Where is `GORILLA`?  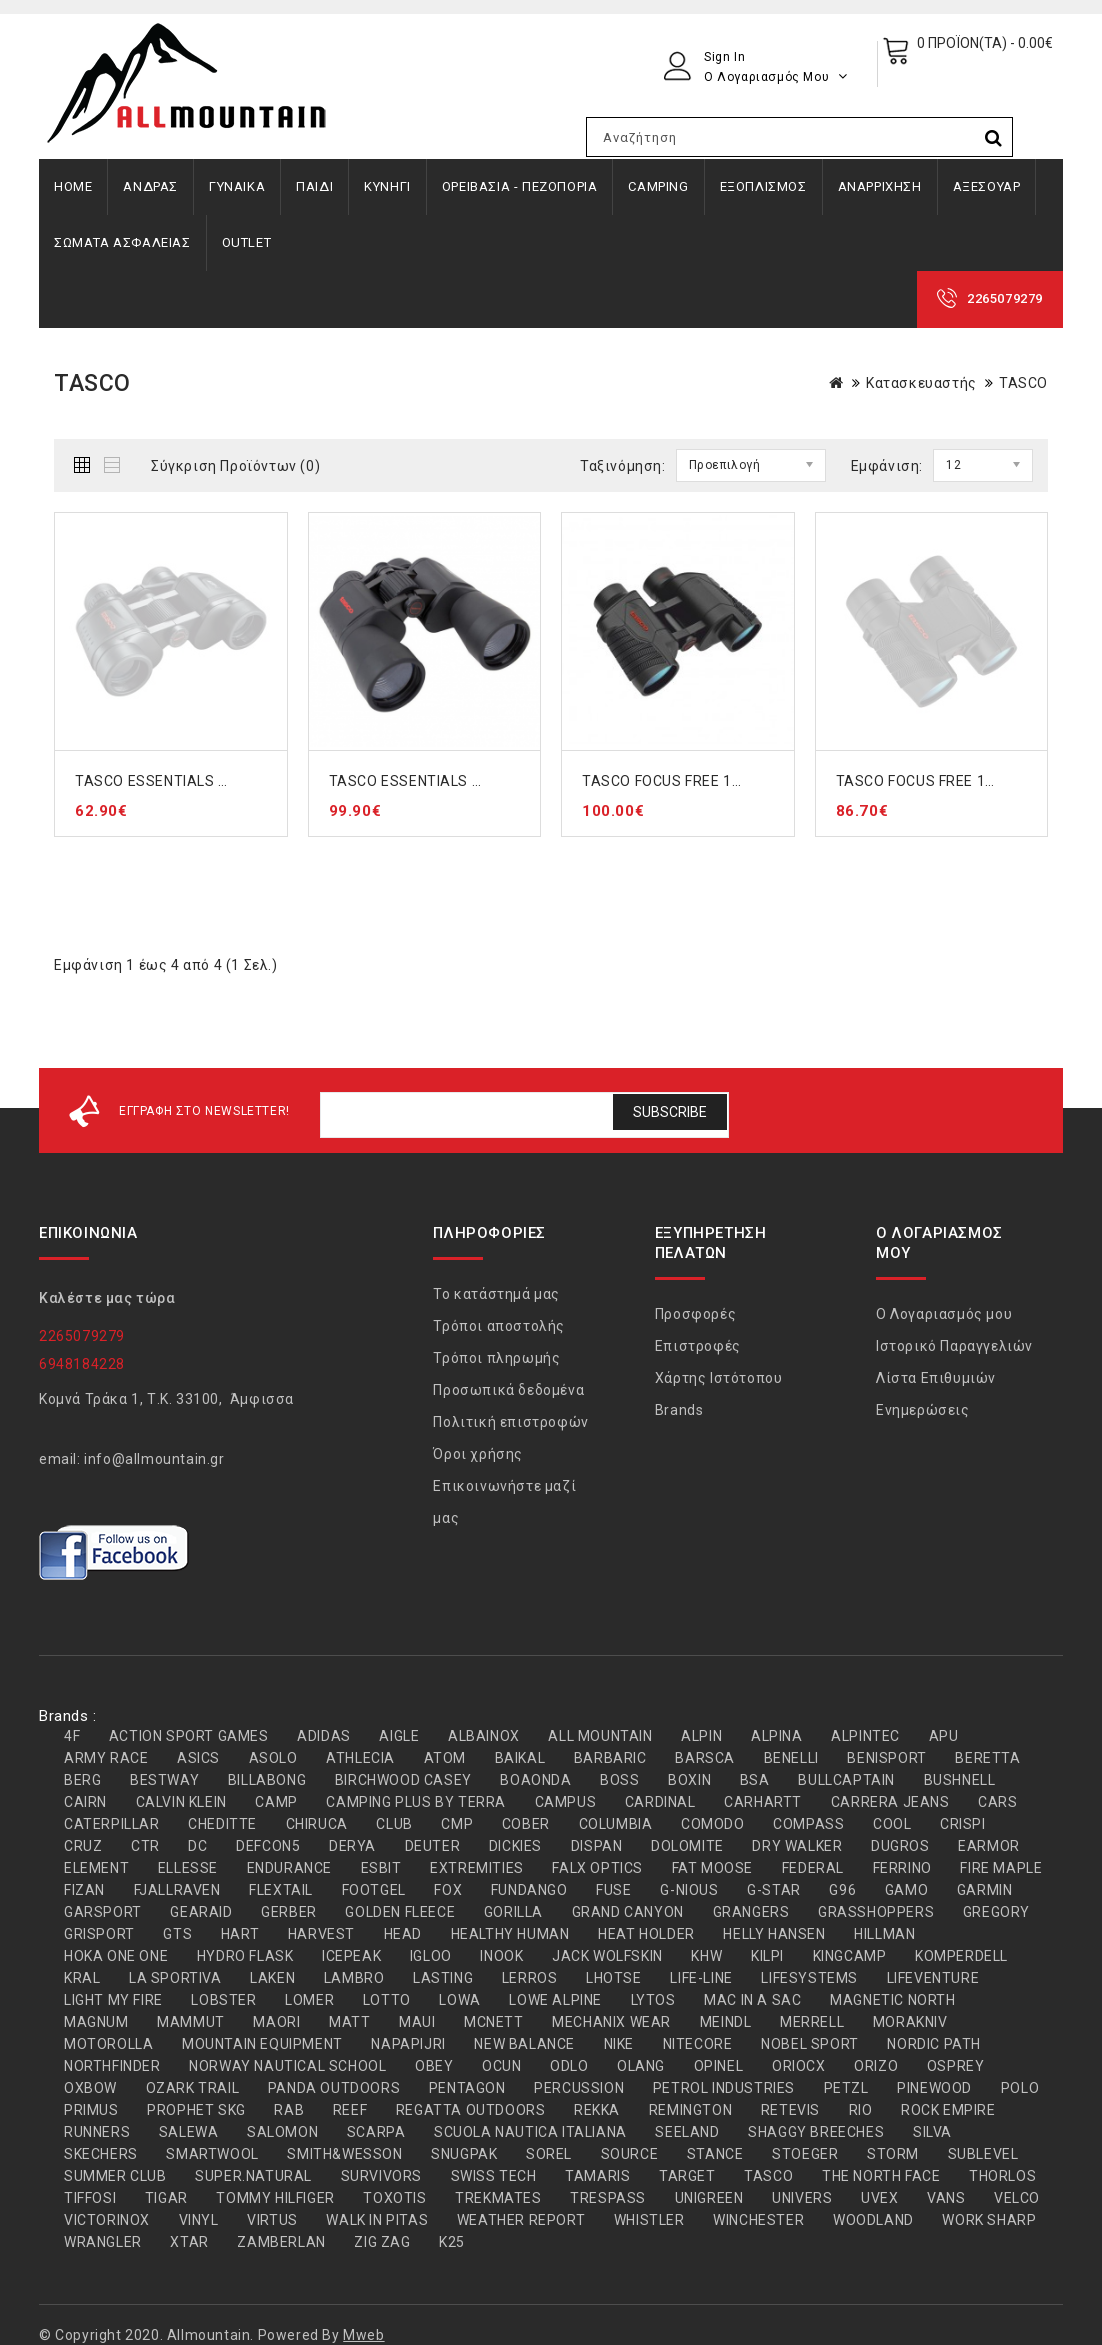
GORILLA is located at coordinates (513, 1912).